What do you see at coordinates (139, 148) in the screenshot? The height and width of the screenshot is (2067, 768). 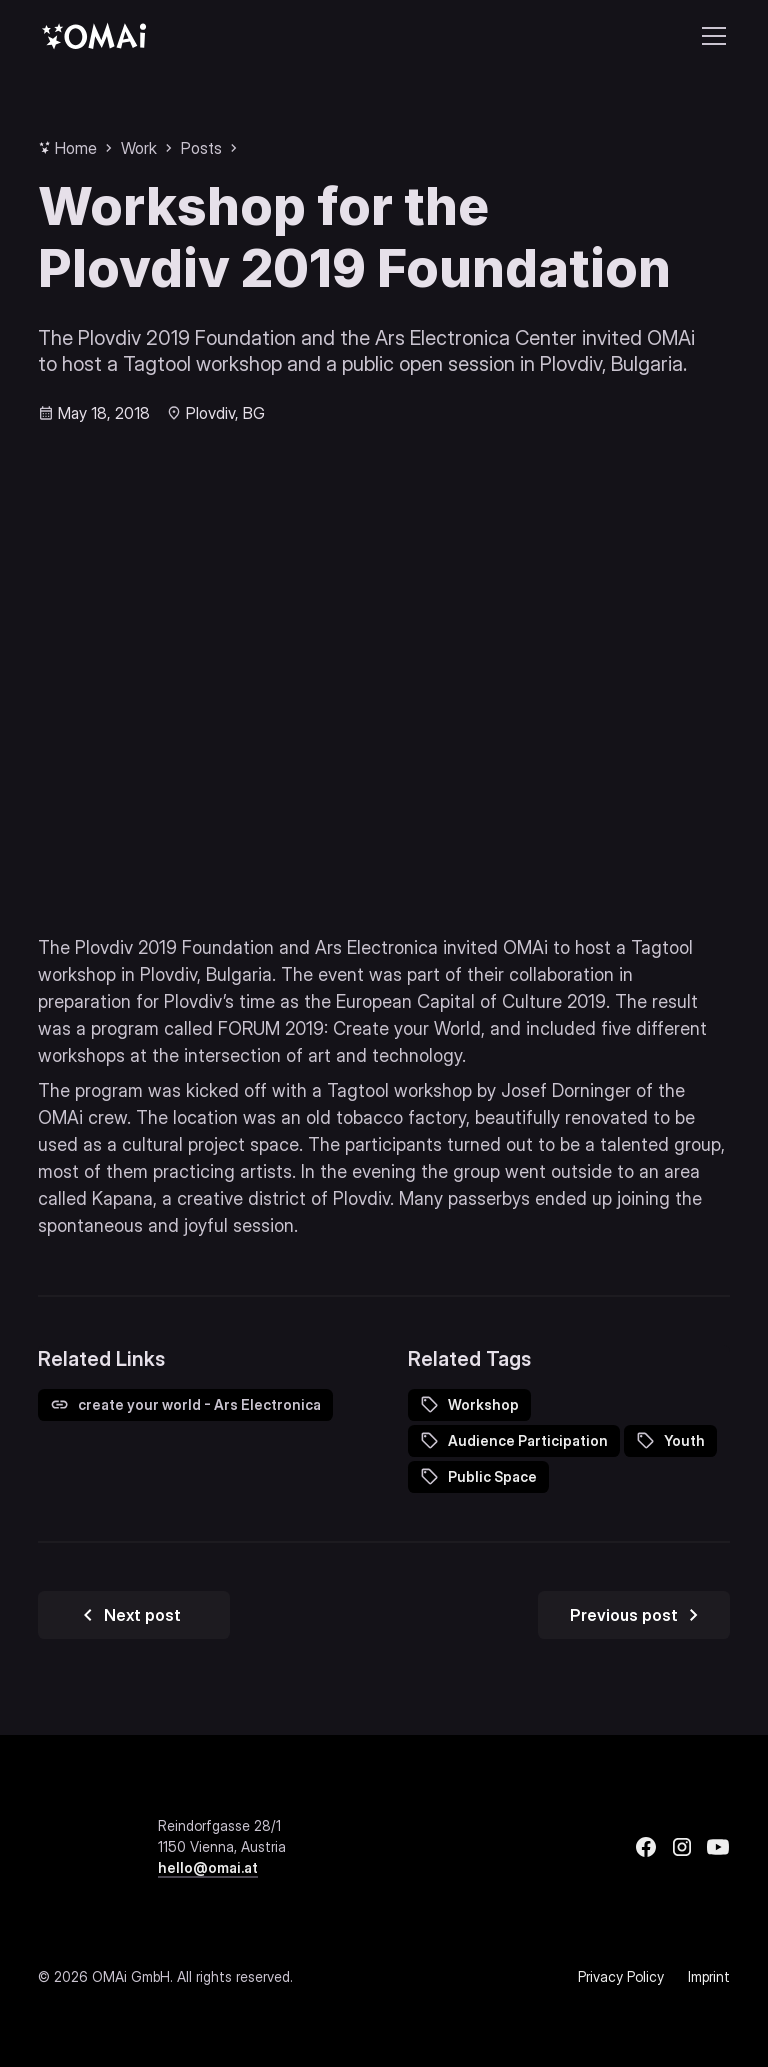 I see `Work` at bounding box center [139, 148].